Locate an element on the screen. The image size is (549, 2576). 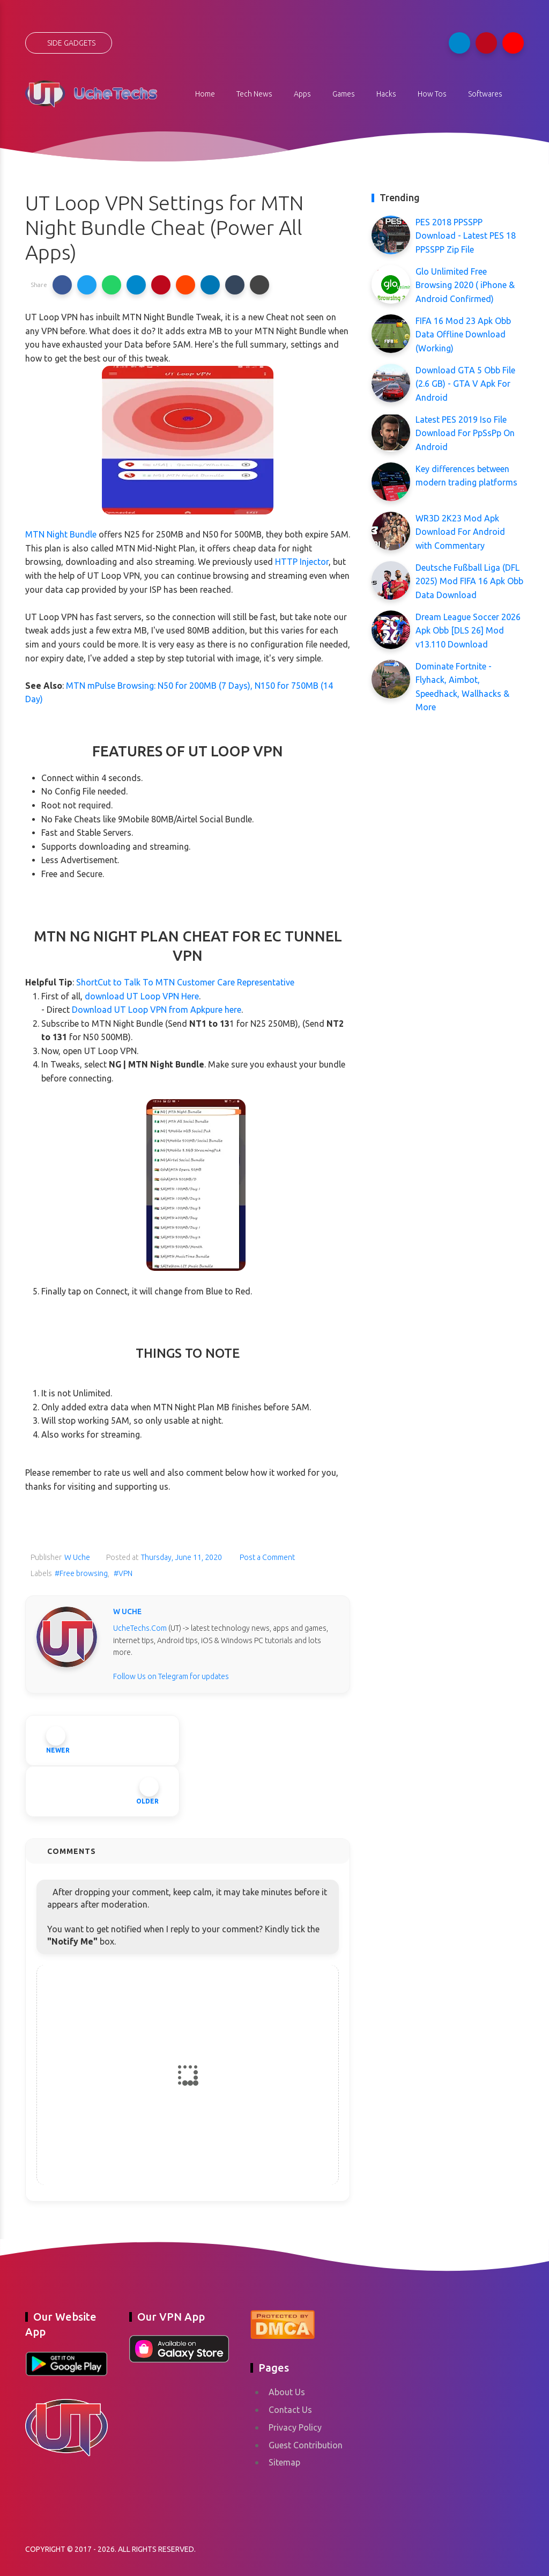
Glo Unlimited Free Browsing 2020 ( iPhone & Android Confirmed) is located at coordinates (465, 285).